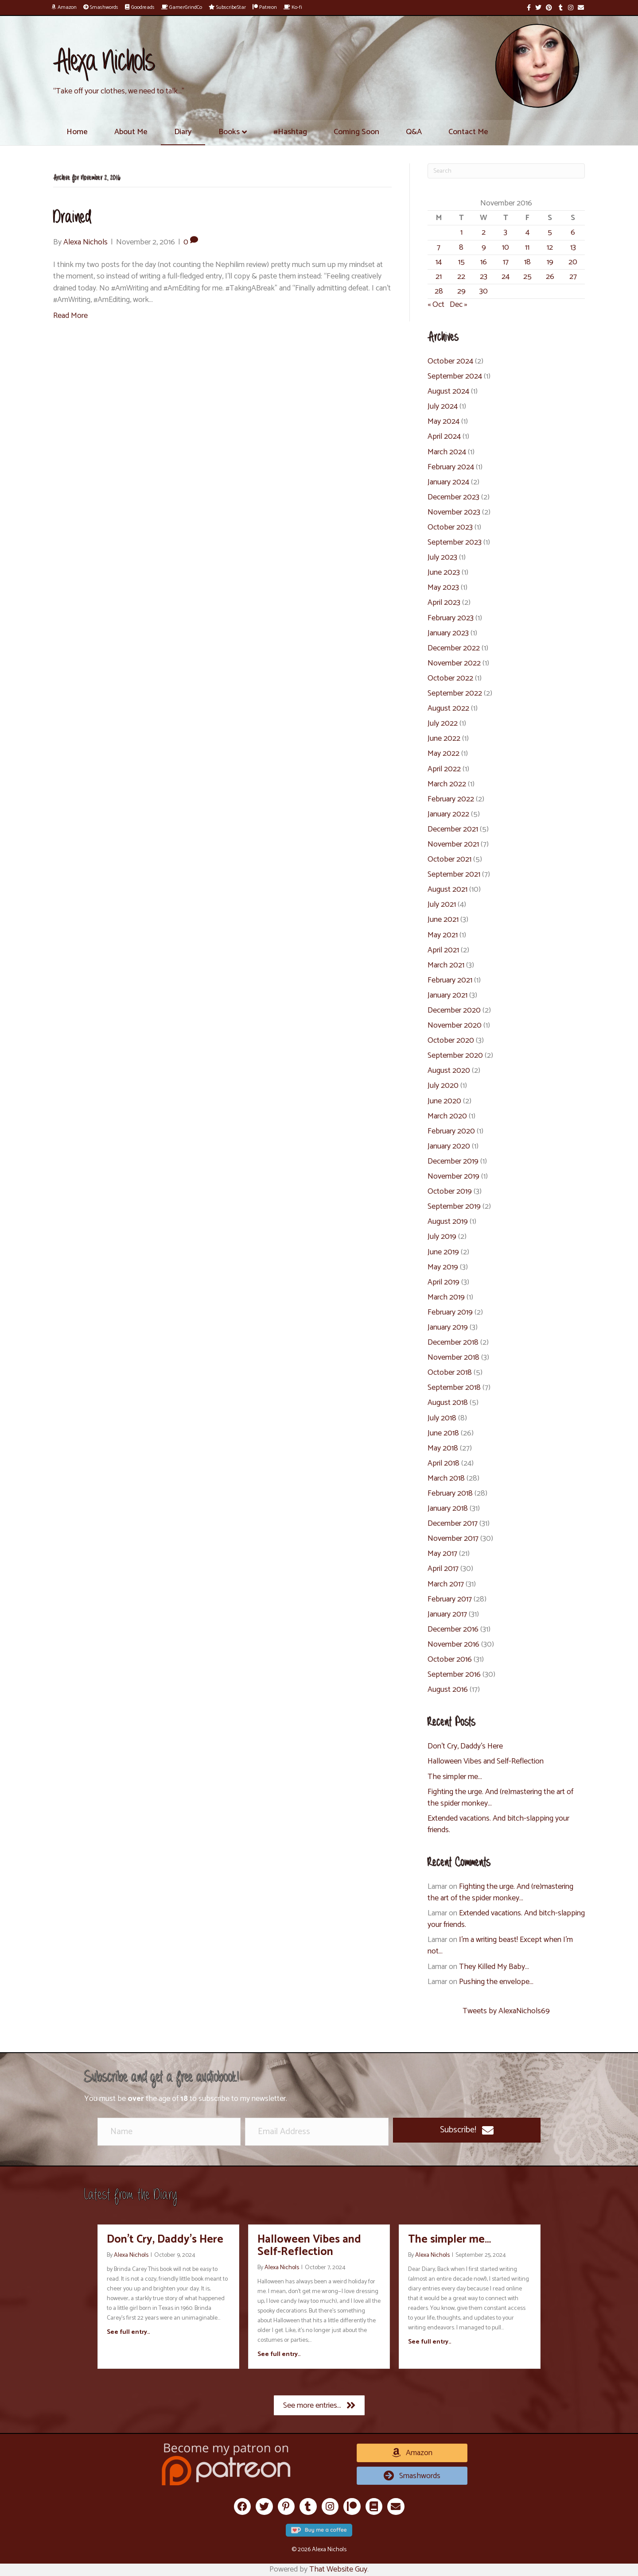 This screenshot has width=638, height=2576. What do you see at coordinates (450, 1599) in the screenshot?
I see `February 2017` at bounding box center [450, 1599].